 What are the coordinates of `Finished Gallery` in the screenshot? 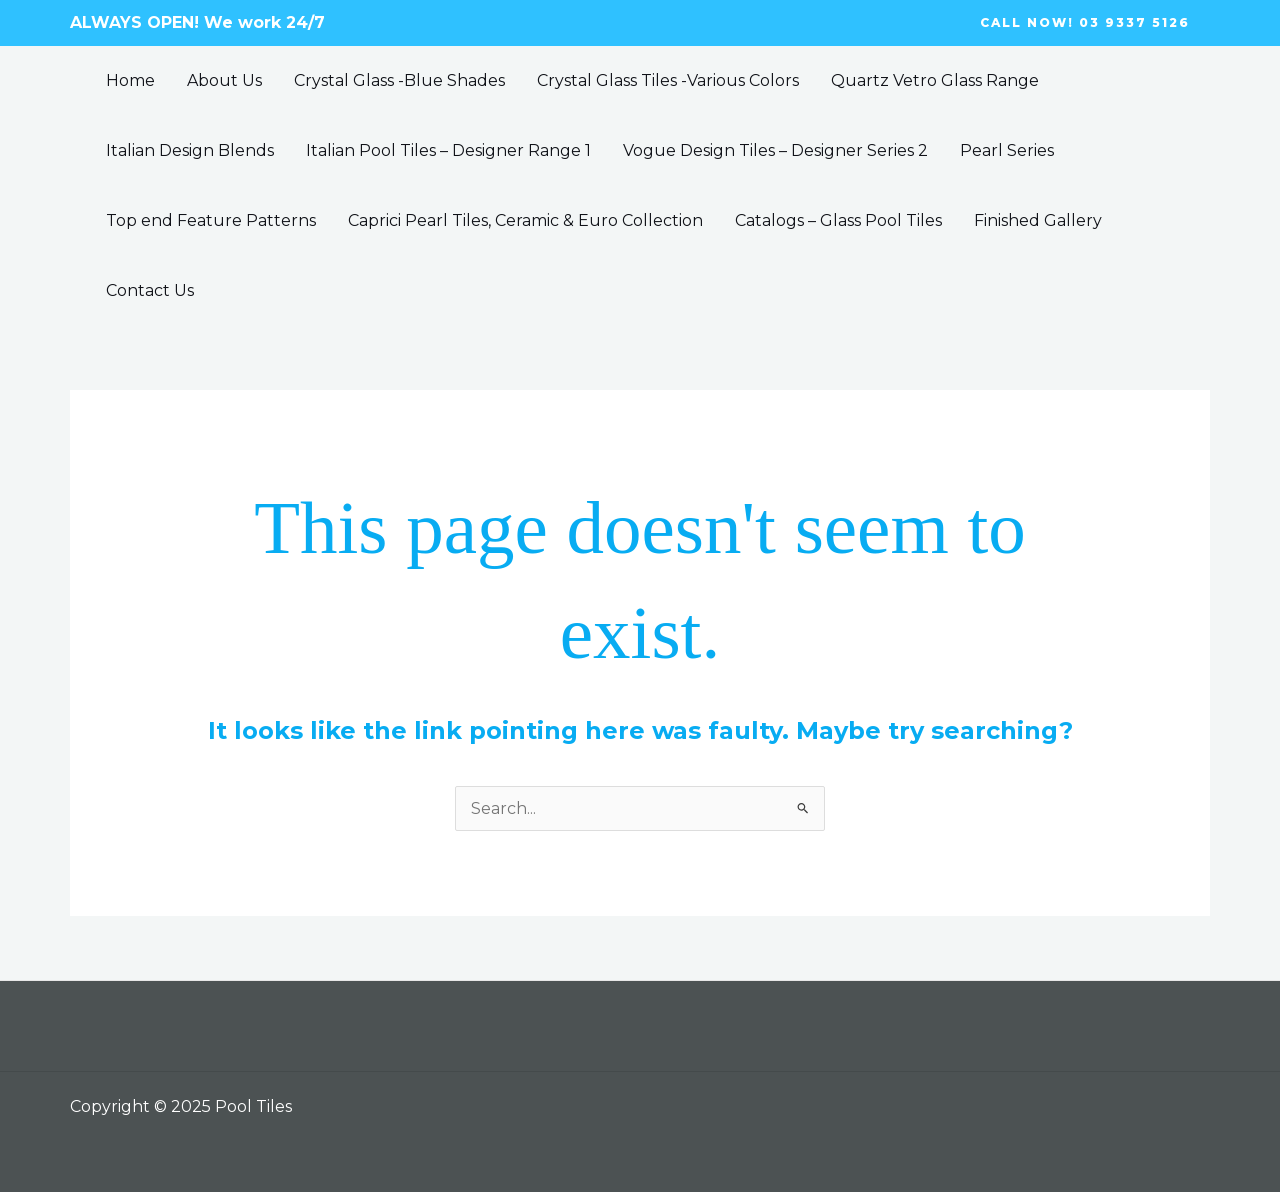 It's located at (1038, 220).